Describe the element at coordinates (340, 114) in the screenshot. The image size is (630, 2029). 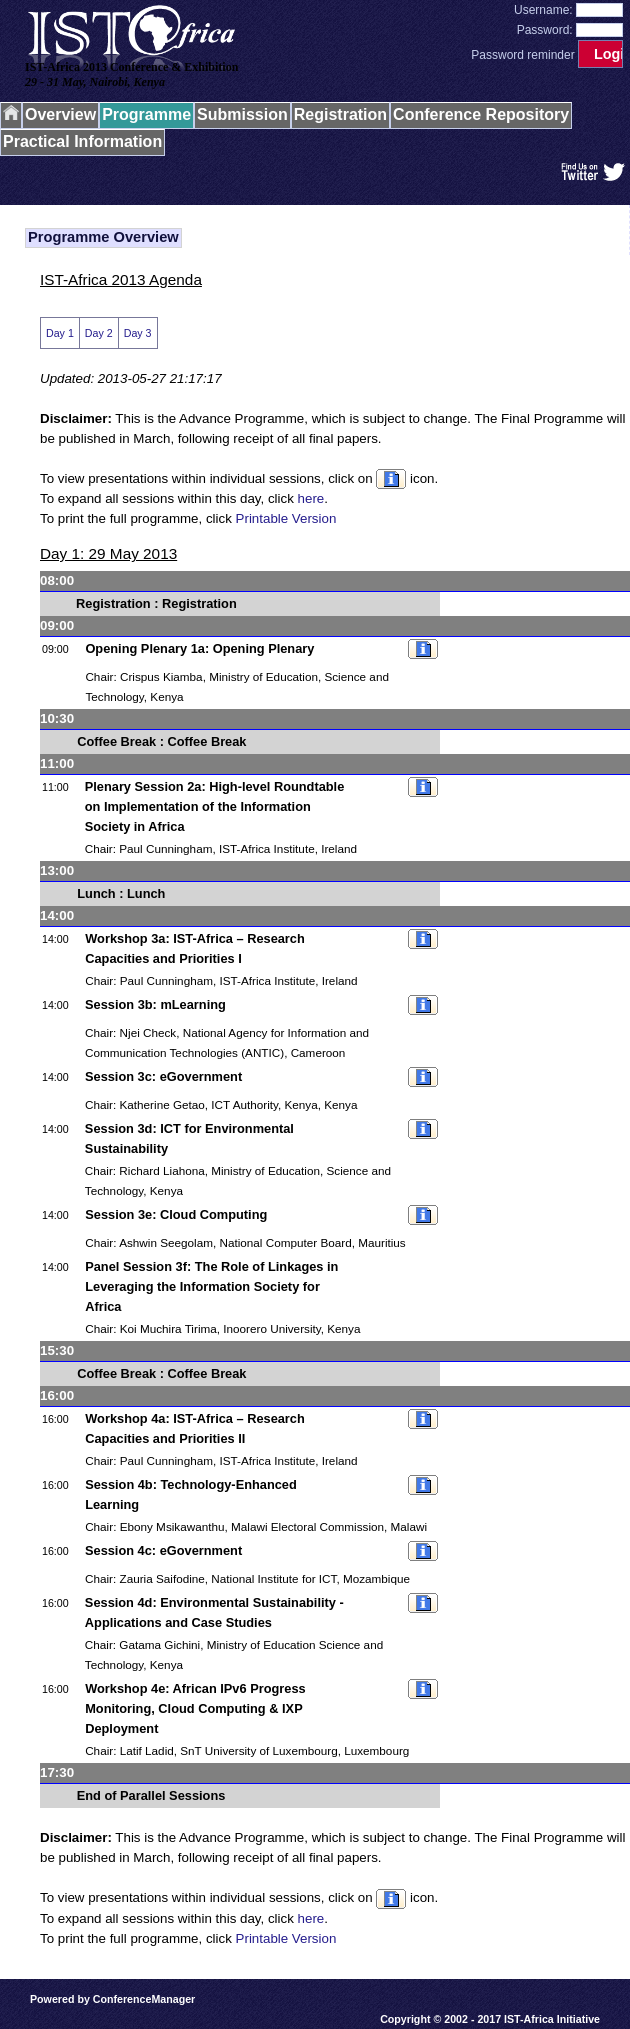
I see `Registration` at that location.